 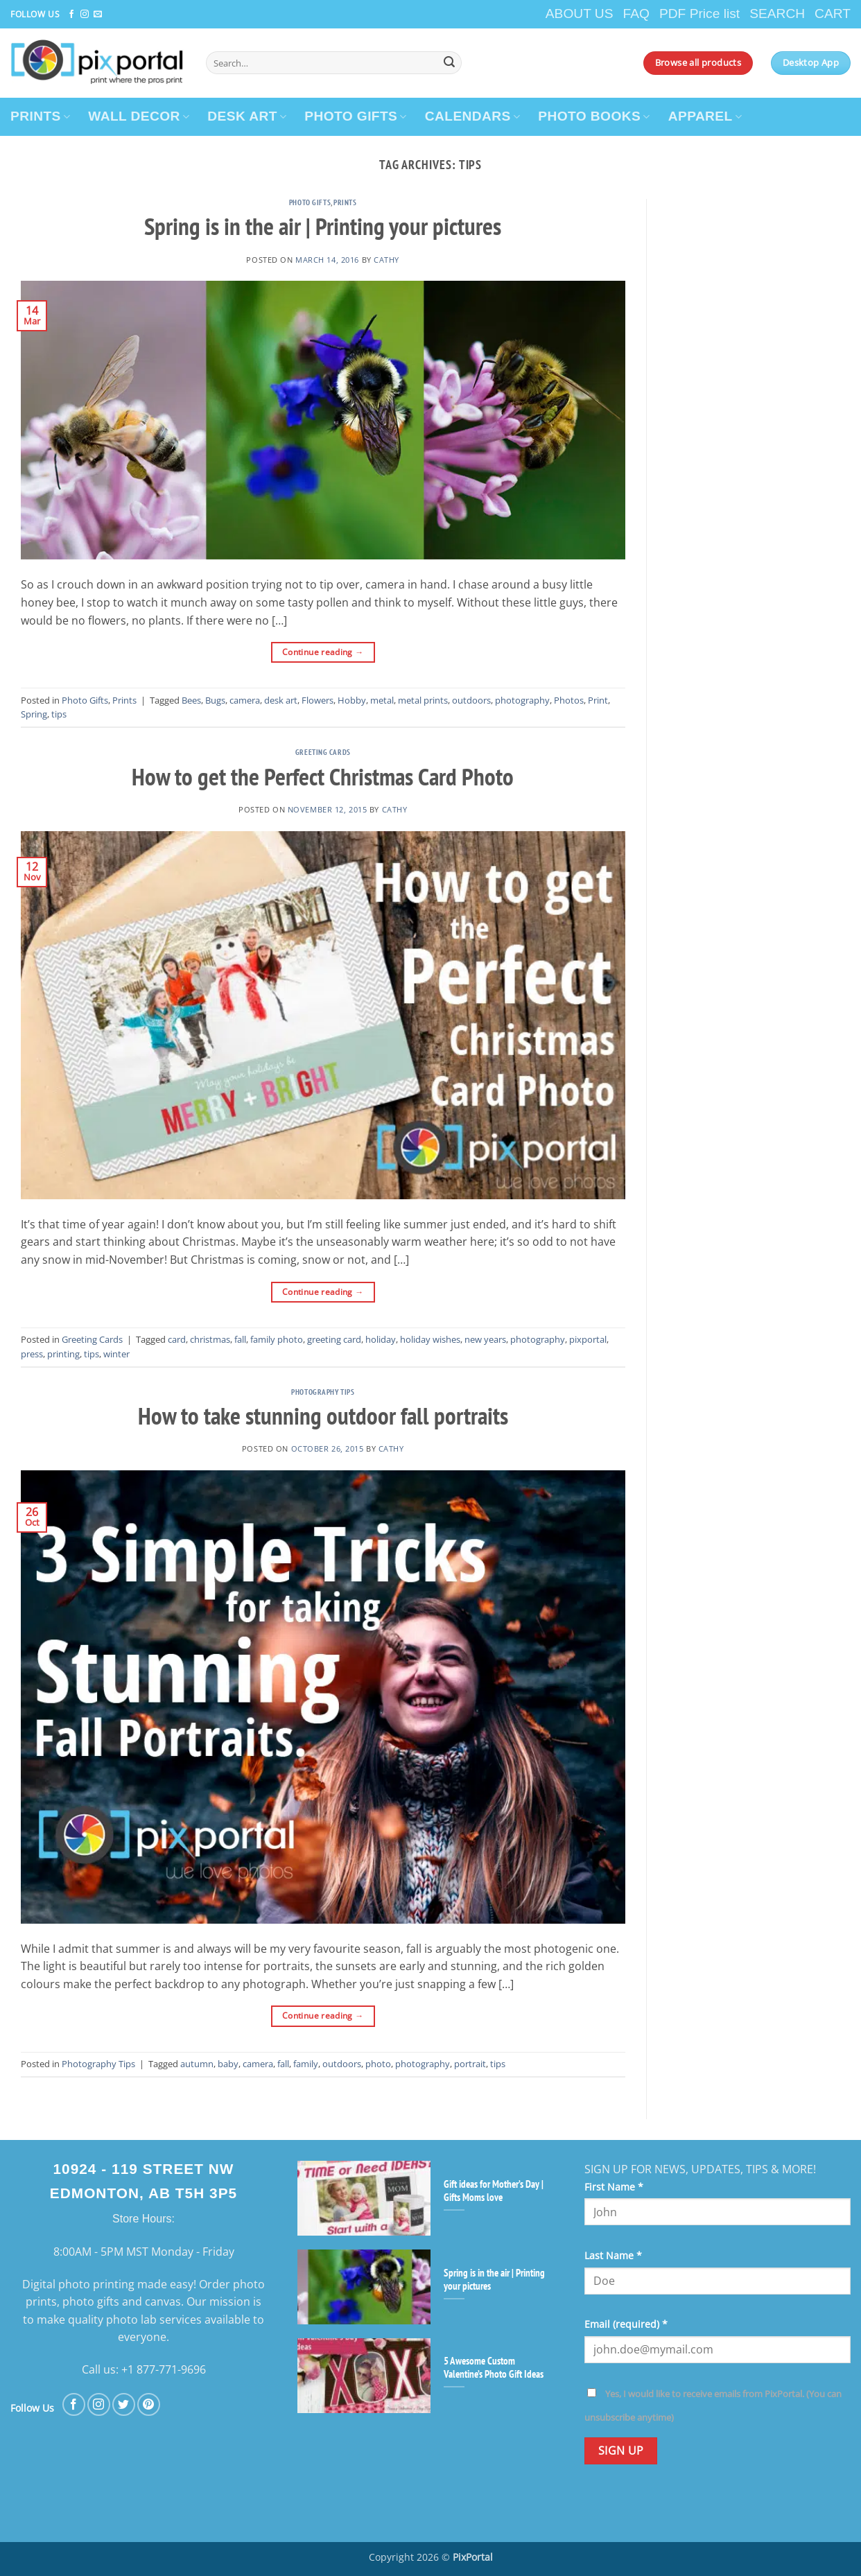 What do you see at coordinates (485, 1339) in the screenshot?
I see `new years` at bounding box center [485, 1339].